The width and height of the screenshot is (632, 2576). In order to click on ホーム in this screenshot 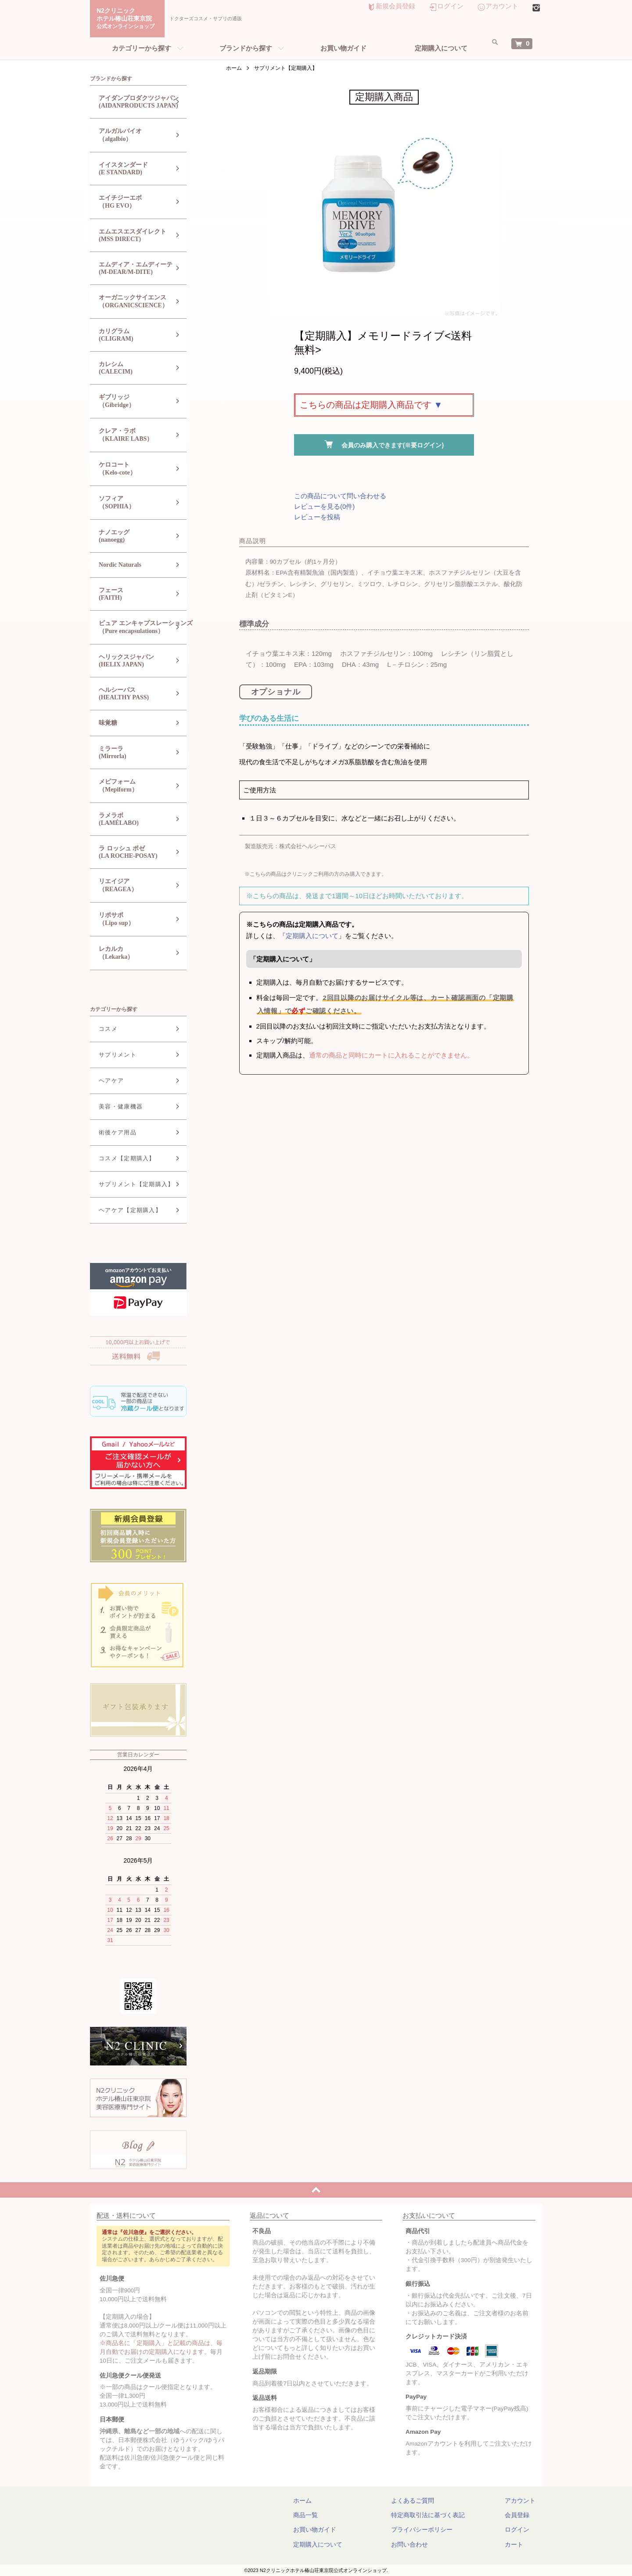, I will do `click(234, 68)`.